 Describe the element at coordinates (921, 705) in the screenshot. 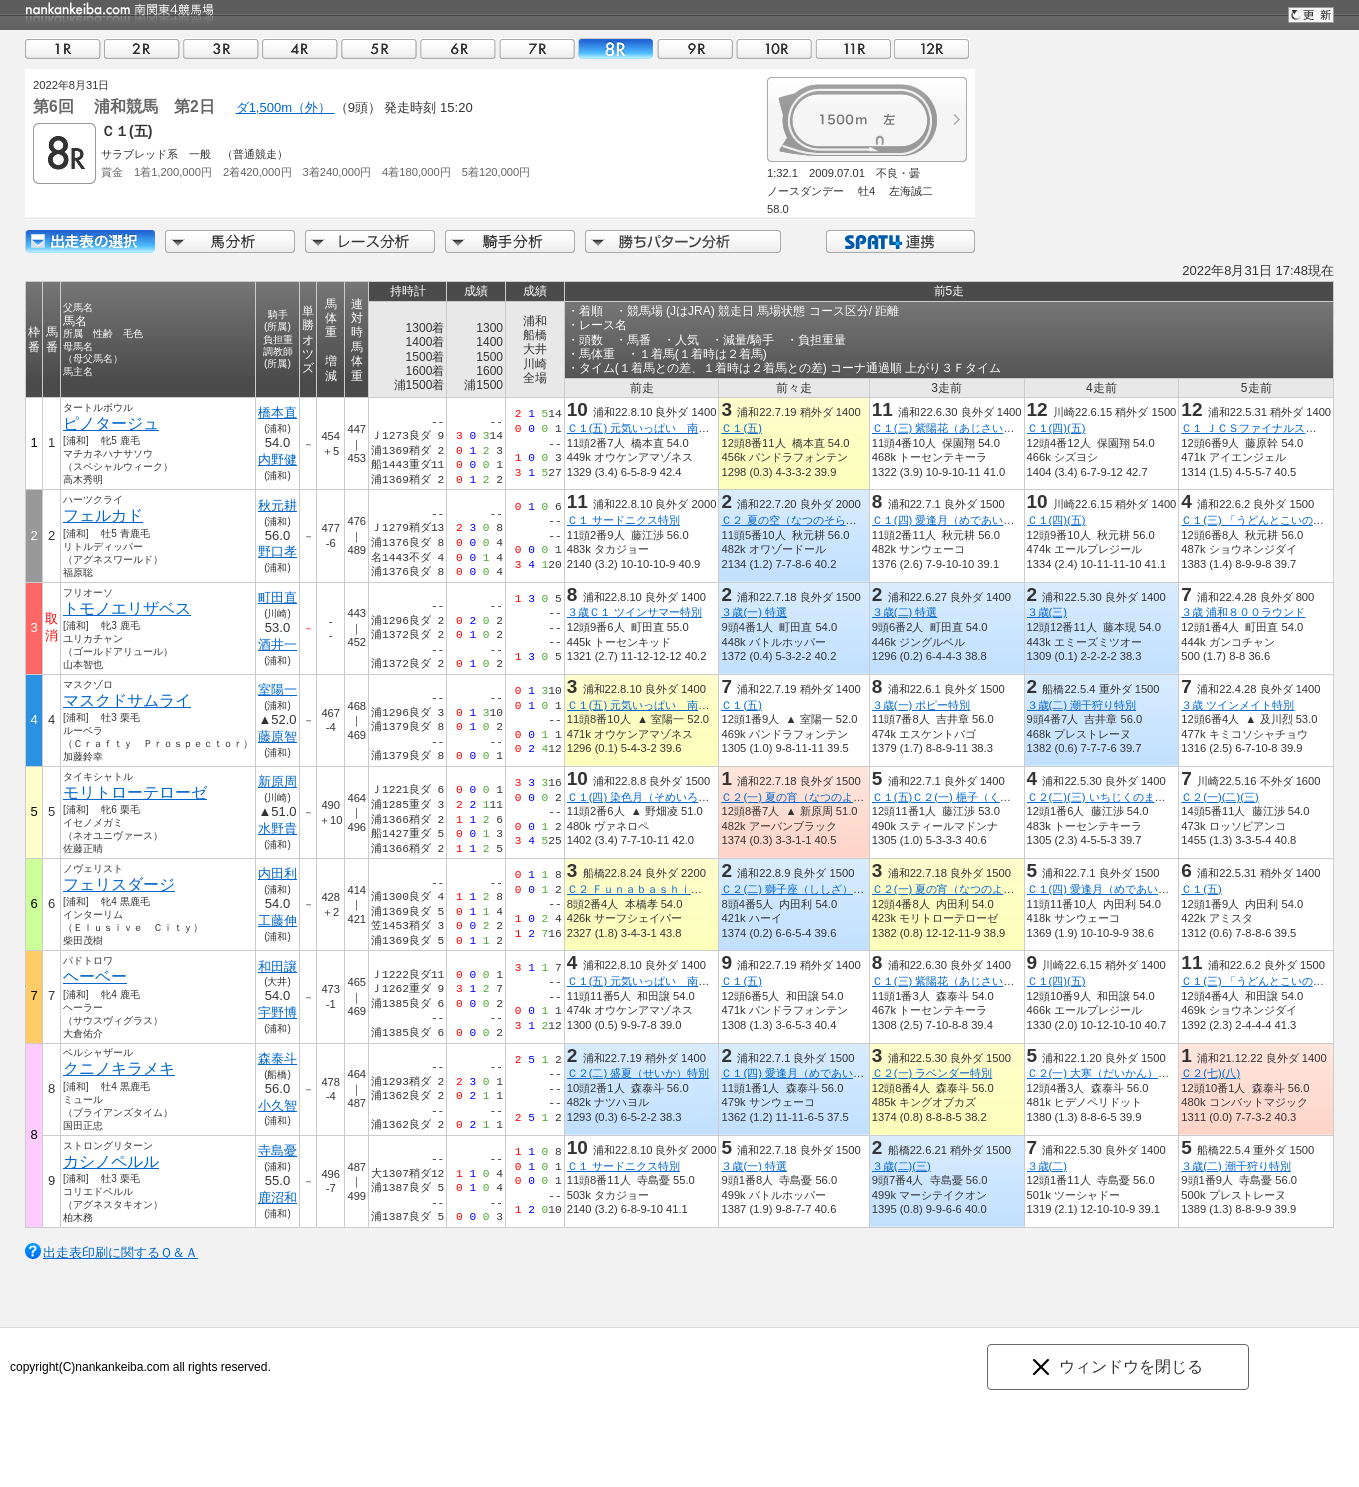

I see `３歳(一) ポピー特別` at that location.